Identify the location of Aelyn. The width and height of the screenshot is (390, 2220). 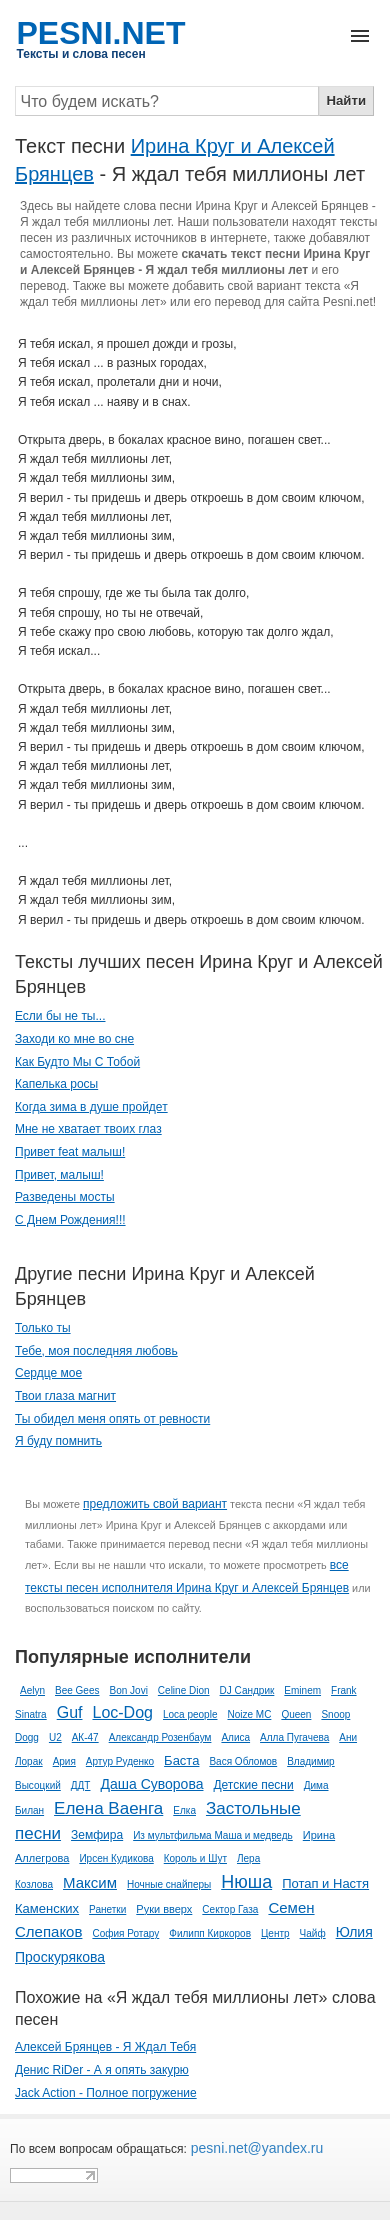
(32, 1690).